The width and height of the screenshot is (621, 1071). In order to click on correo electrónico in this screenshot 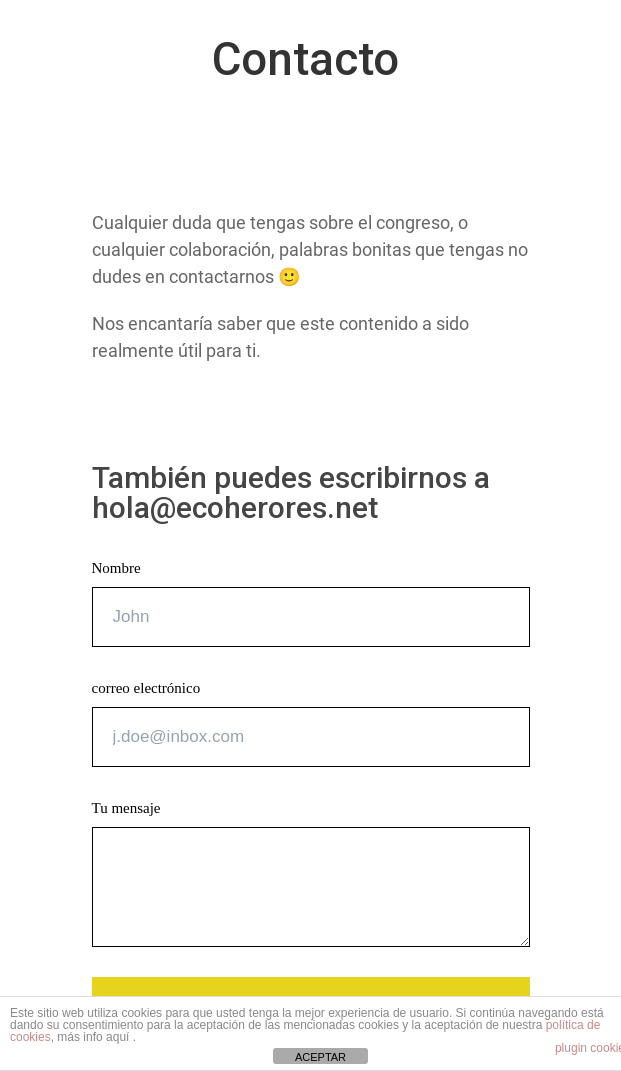, I will do `click(146, 688)`.